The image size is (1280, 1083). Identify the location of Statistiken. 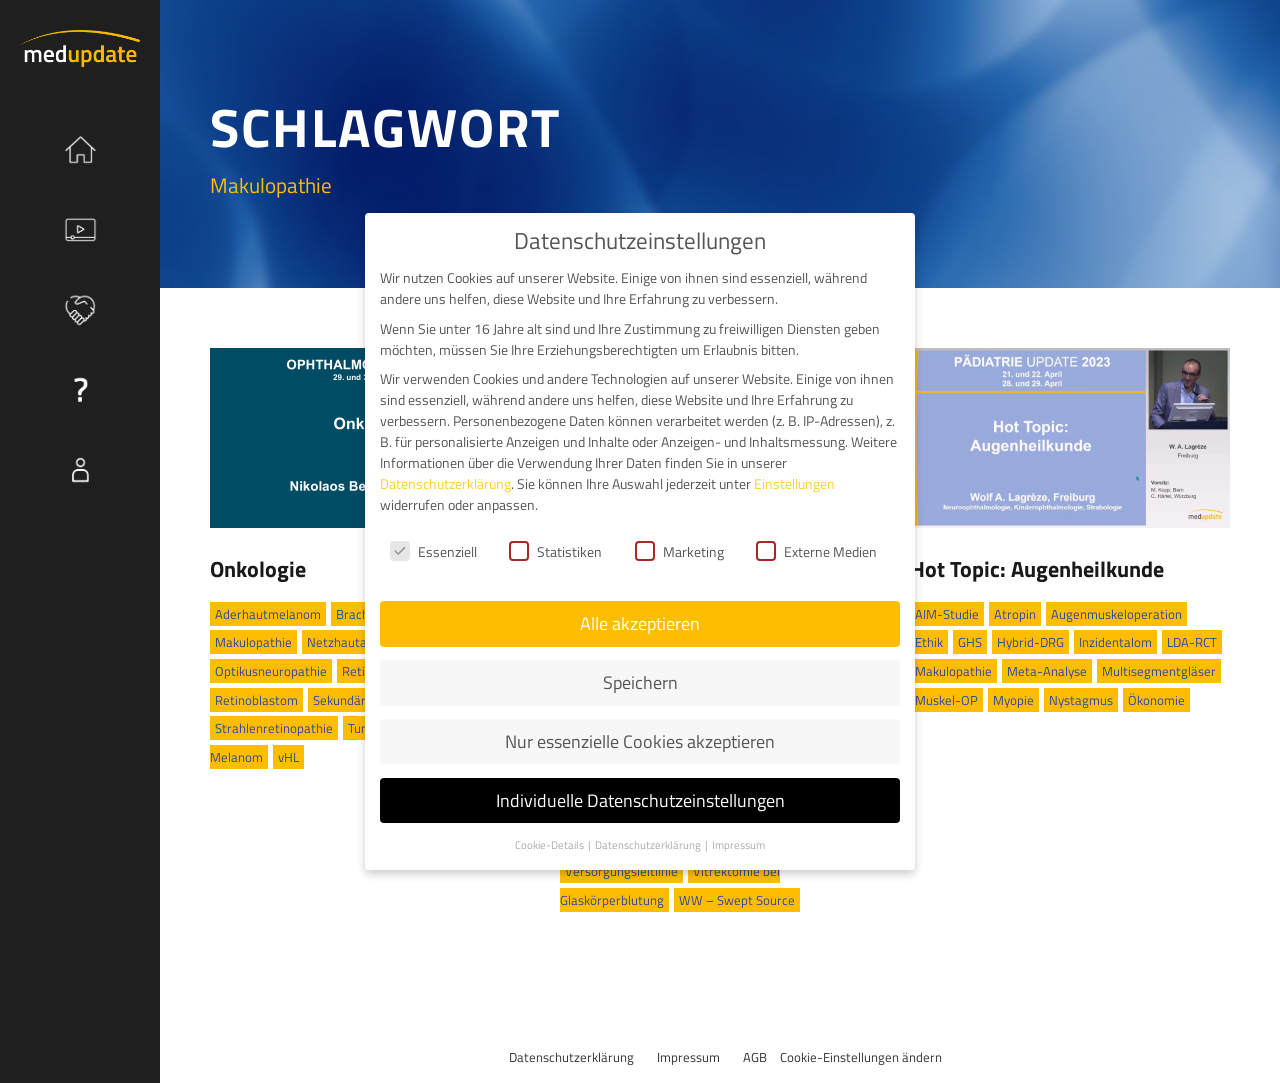
(555, 538).